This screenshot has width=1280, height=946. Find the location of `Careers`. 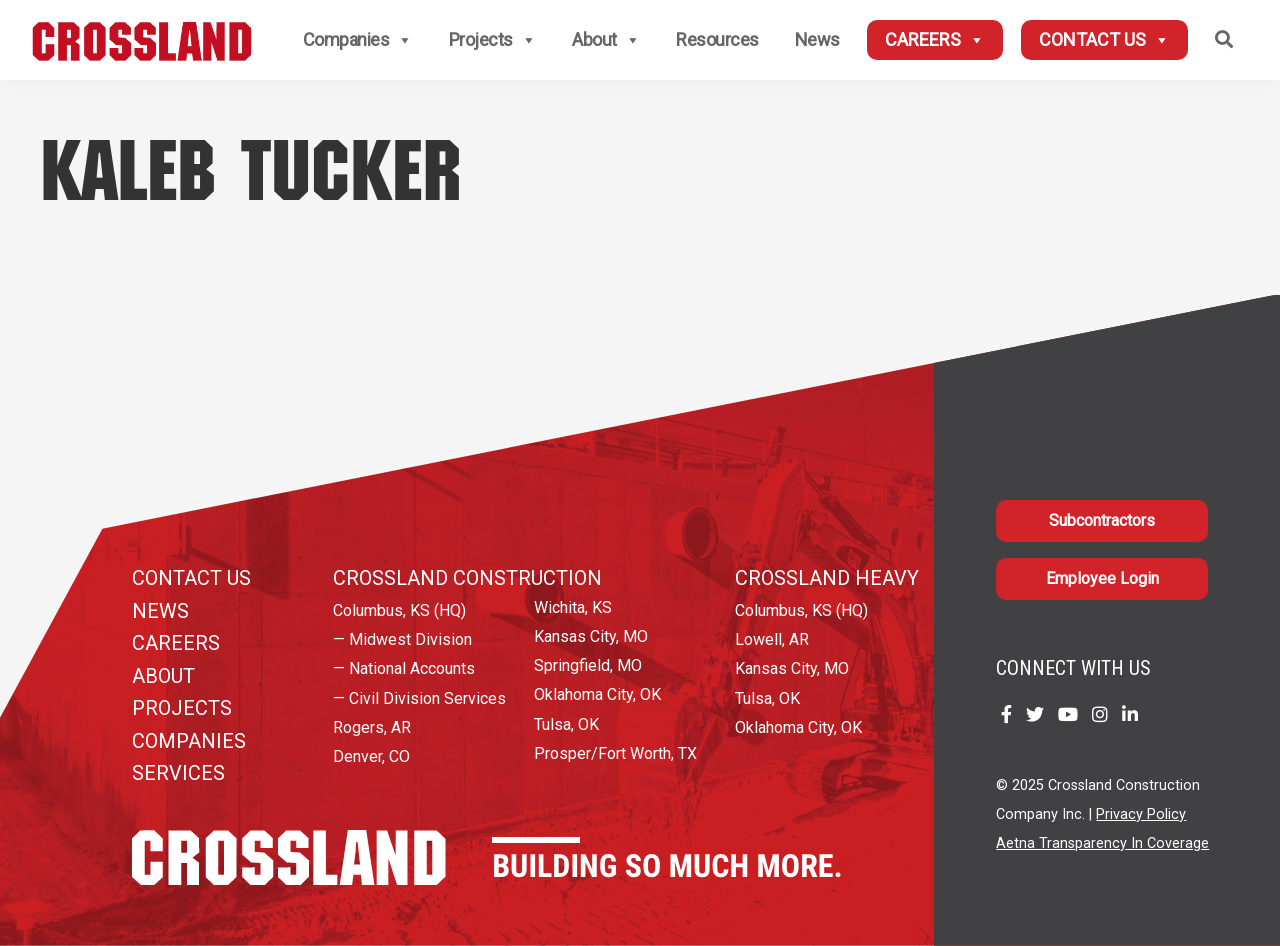

Careers is located at coordinates (935, 39).